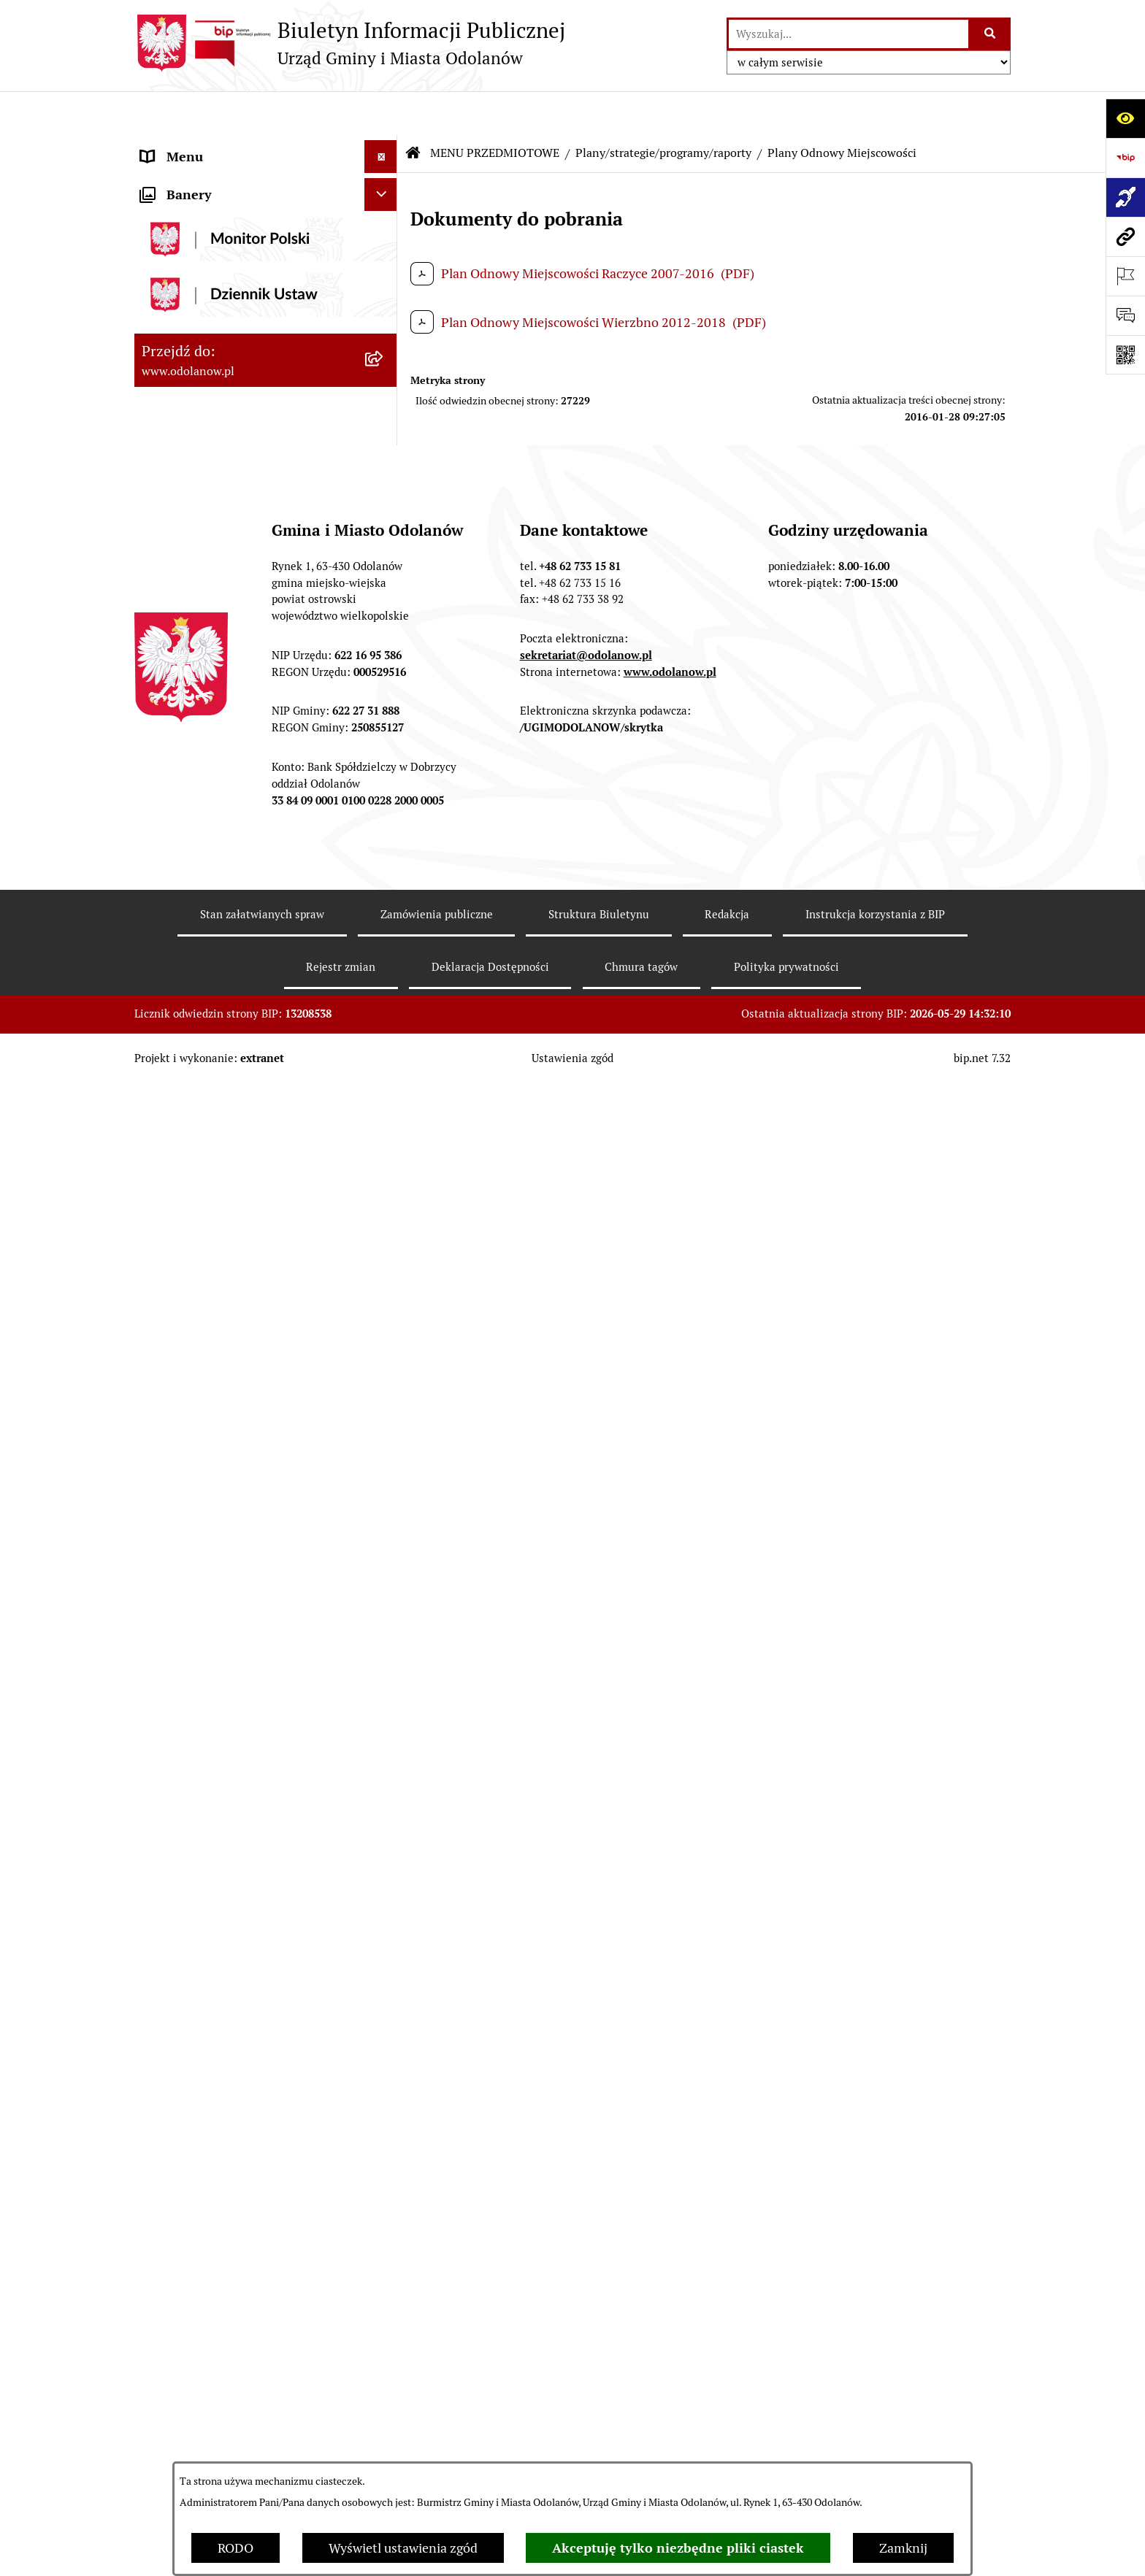 The height and width of the screenshot is (2576, 1145). I want to click on [Przejdź do strony: www.odolanow.pl], so click(1125, 236).